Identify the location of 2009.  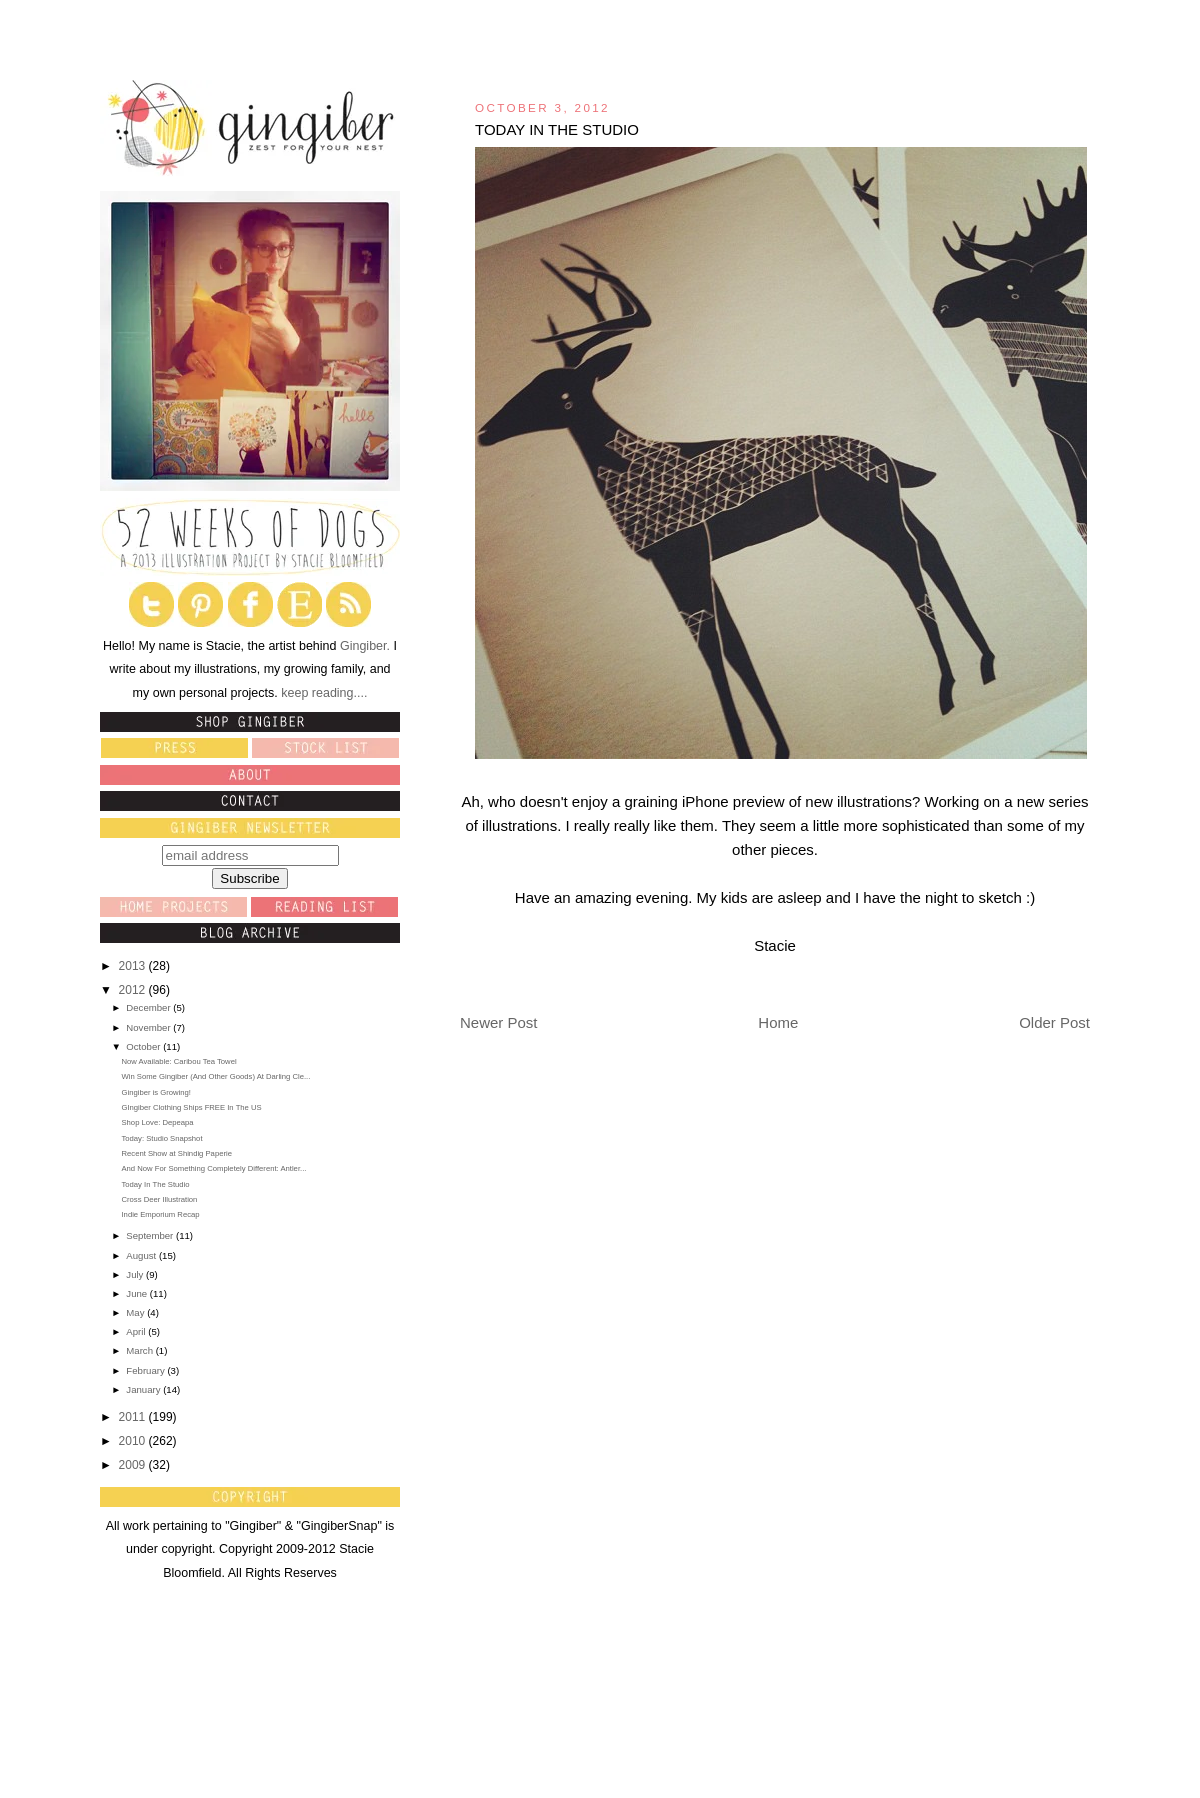
(134, 1465).